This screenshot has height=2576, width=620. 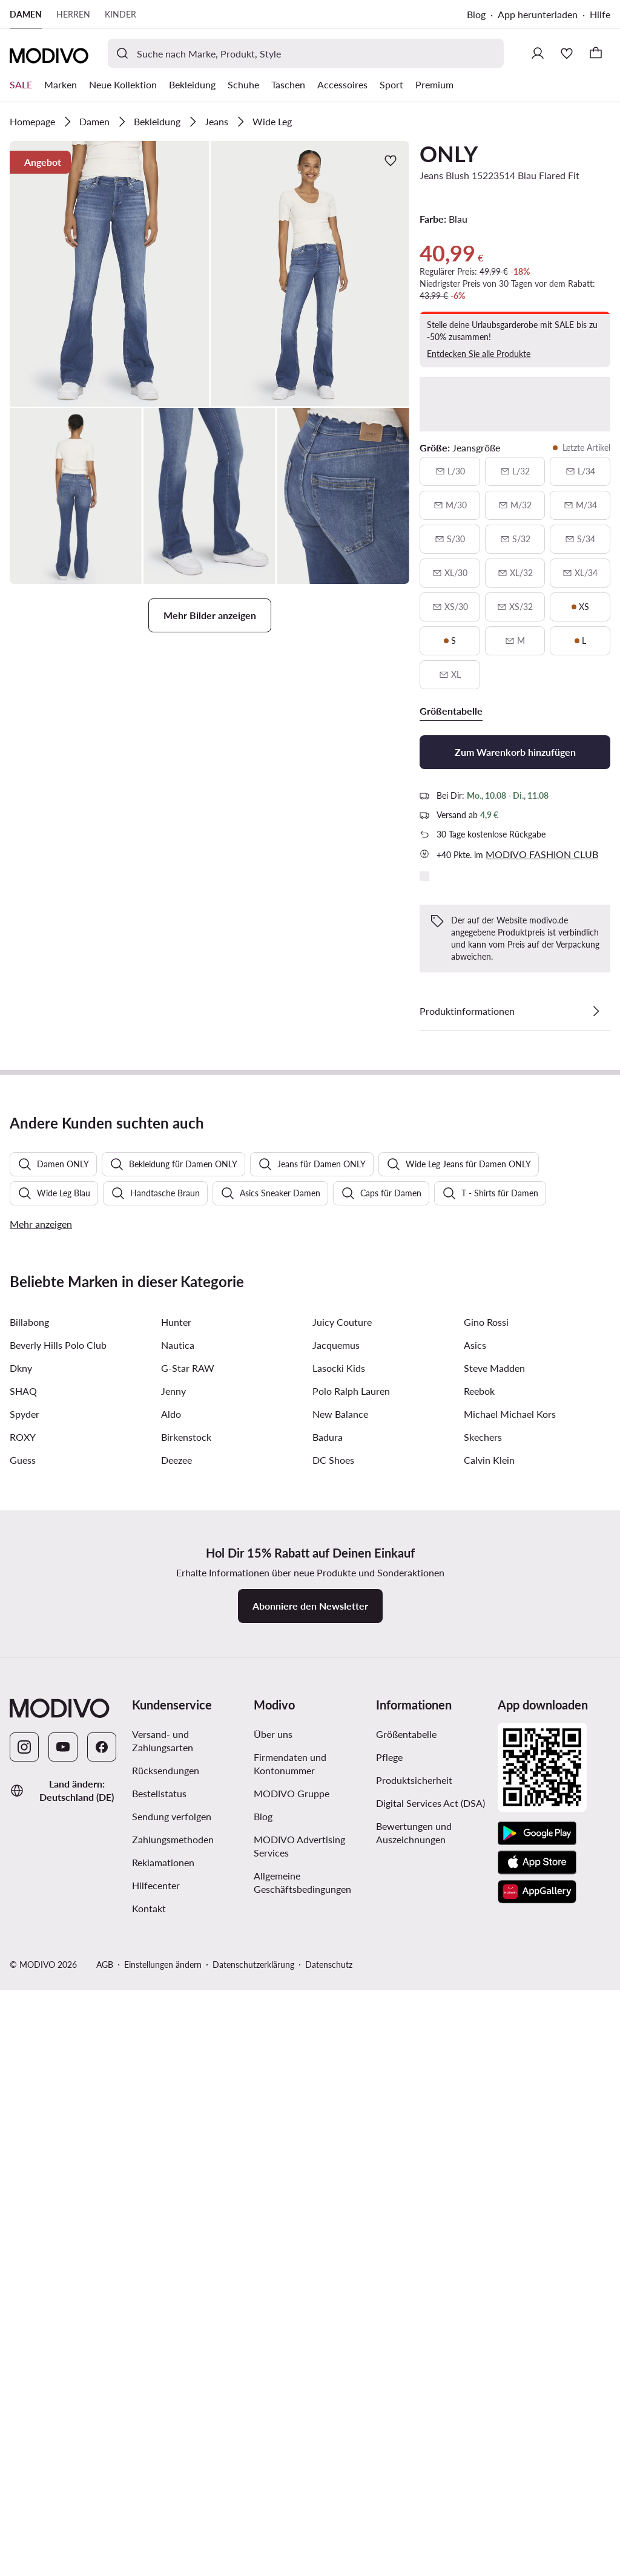 What do you see at coordinates (479, 1990) in the screenshot?
I see `Reebok` at bounding box center [479, 1990].